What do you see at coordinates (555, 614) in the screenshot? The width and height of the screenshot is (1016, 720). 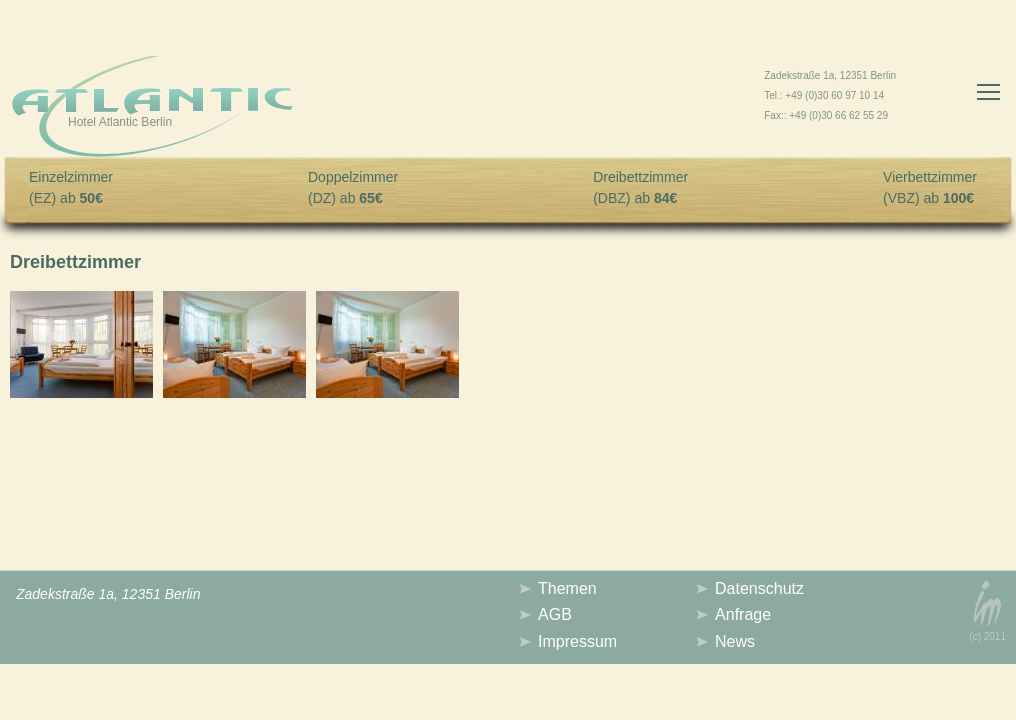 I see `AGB` at bounding box center [555, 614].